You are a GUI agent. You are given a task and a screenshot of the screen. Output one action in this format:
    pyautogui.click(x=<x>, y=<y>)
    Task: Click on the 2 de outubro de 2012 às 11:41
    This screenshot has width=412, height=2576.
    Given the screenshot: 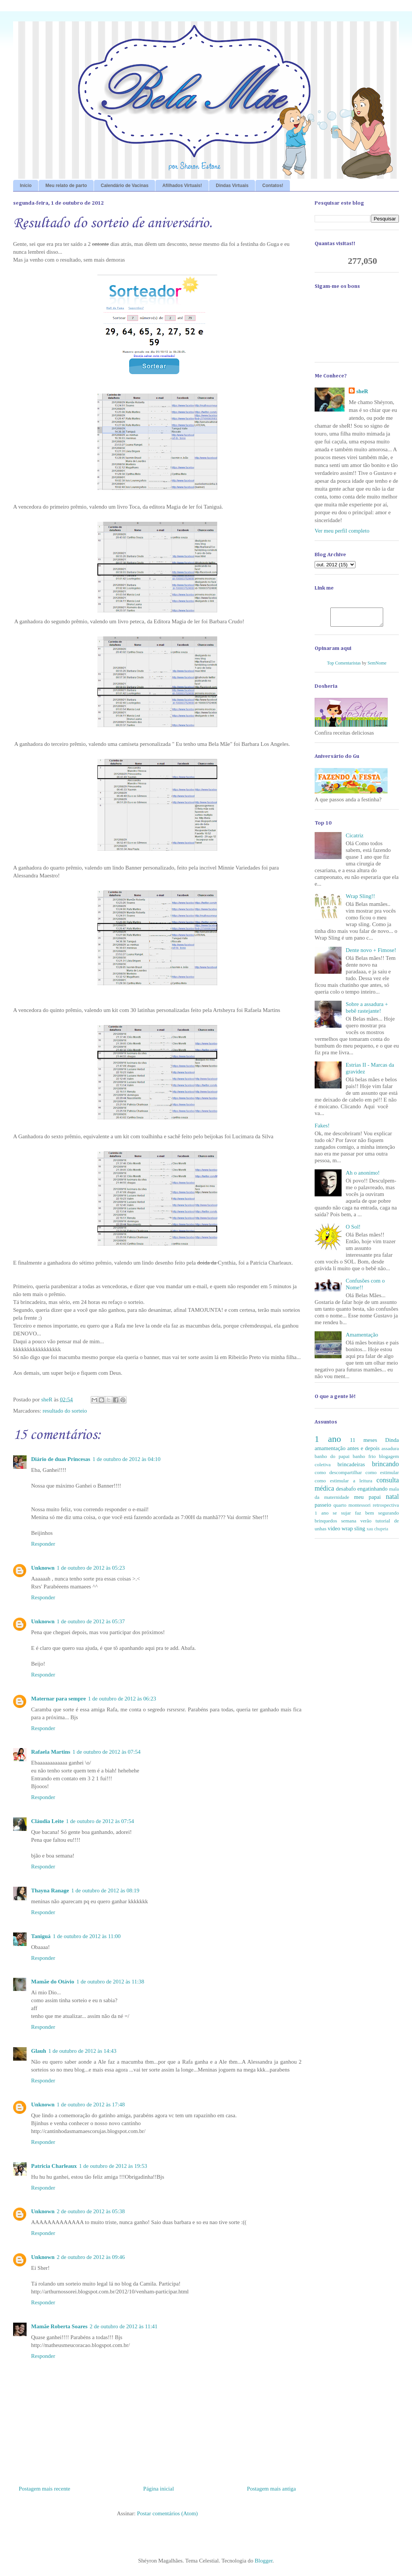 What is the action you would take?
    pyautogui.click(x=124, y=2326)
    